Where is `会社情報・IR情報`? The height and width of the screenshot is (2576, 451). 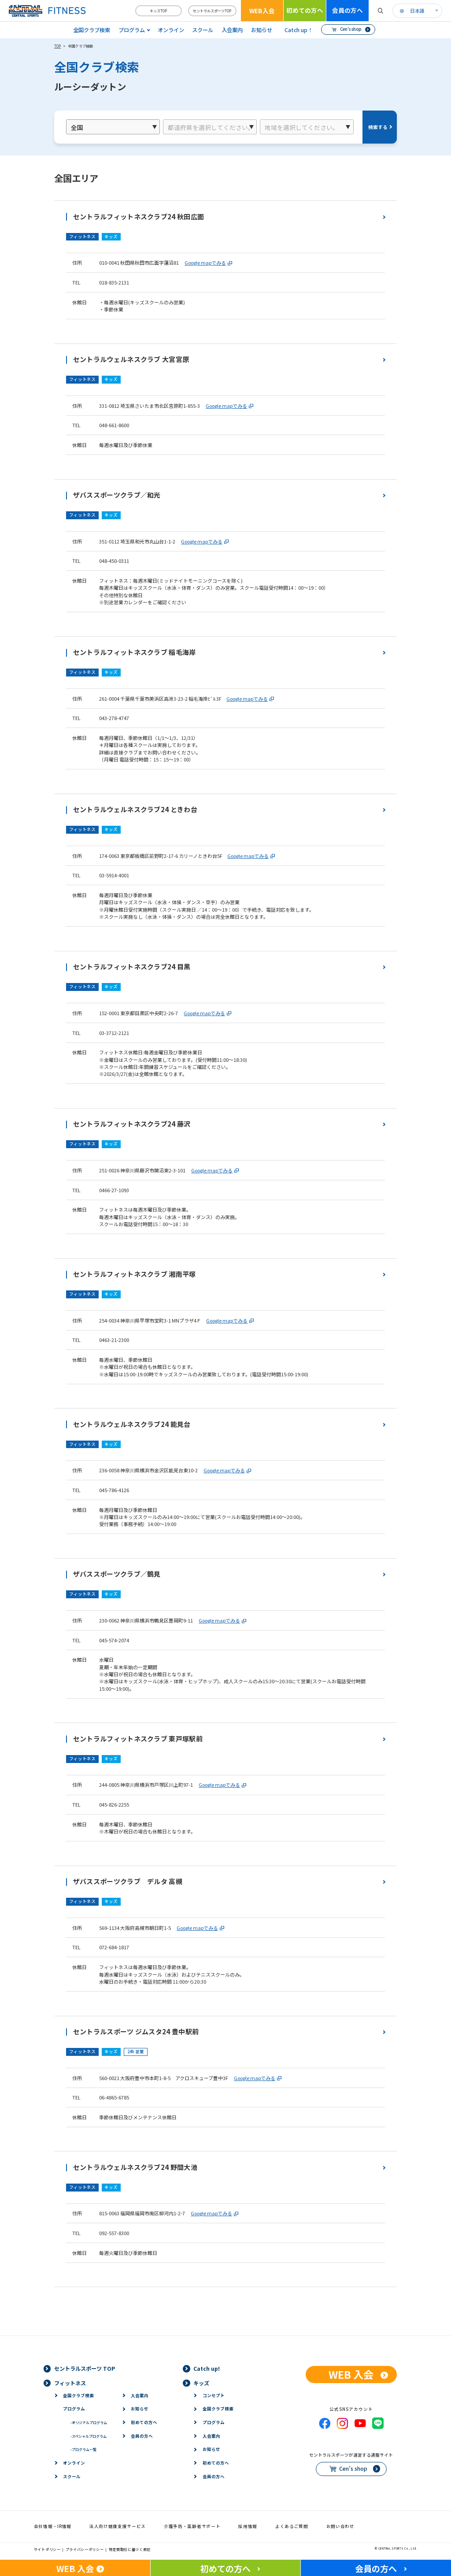 会社情報・IR情報 is located at coordinates (52, 2526).